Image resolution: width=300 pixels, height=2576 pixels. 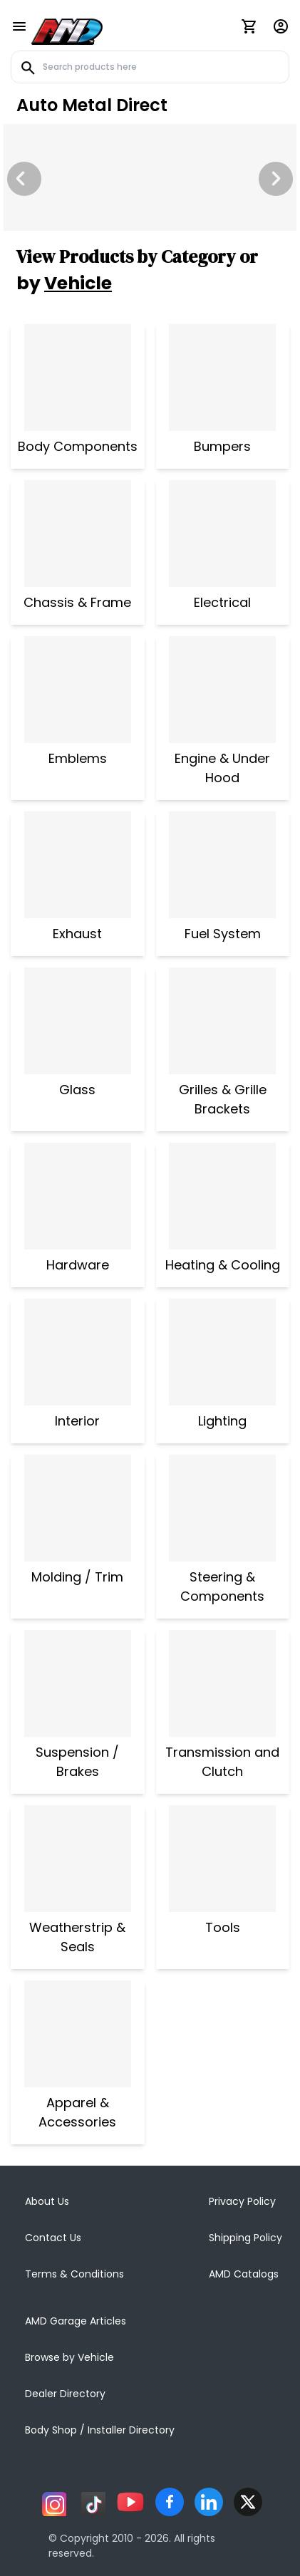 I want to click on Contact Us, so click(x=53, y=2237).